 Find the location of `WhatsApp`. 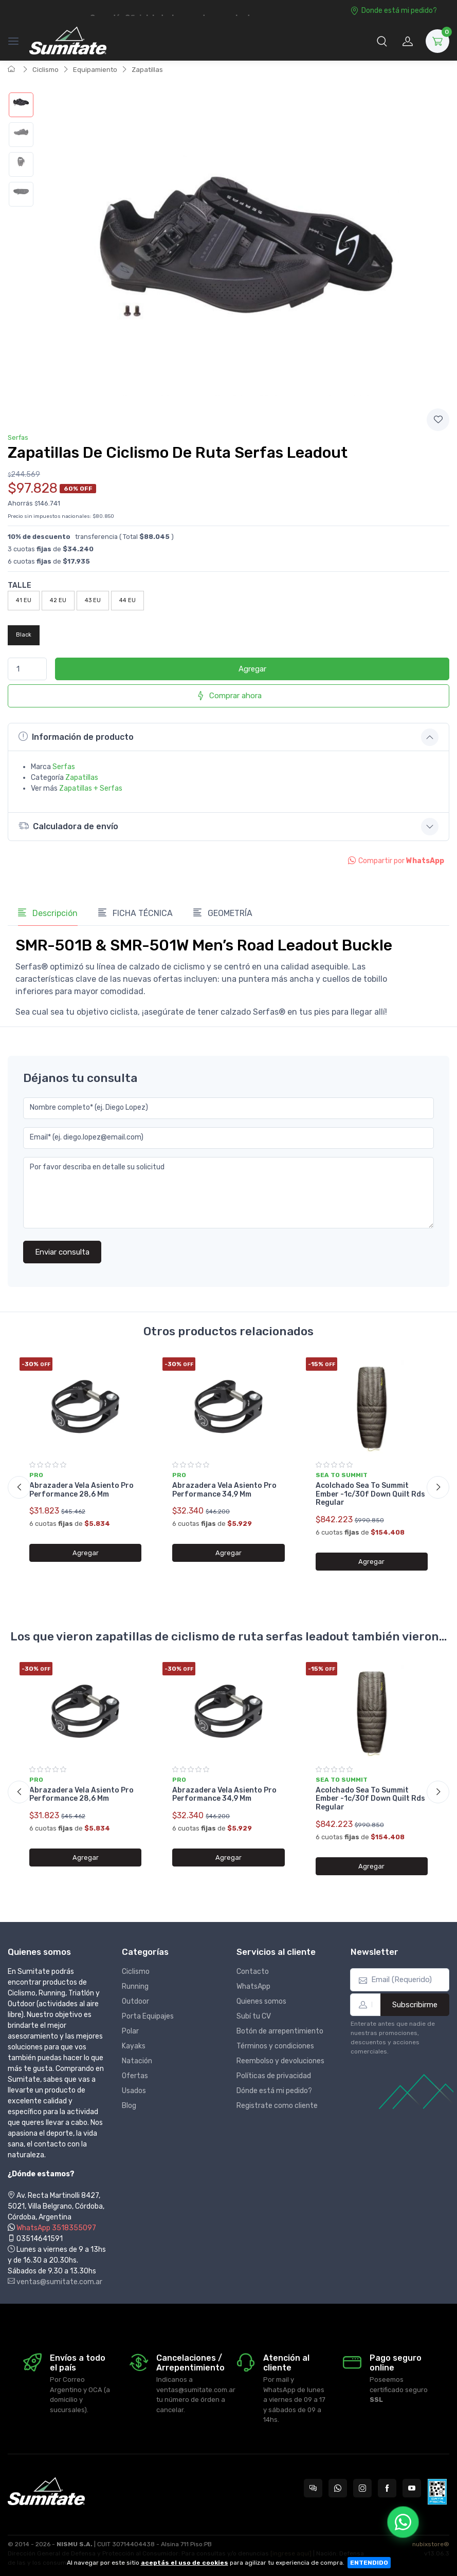

WhatsApp is located at coordinates (253, 1986).